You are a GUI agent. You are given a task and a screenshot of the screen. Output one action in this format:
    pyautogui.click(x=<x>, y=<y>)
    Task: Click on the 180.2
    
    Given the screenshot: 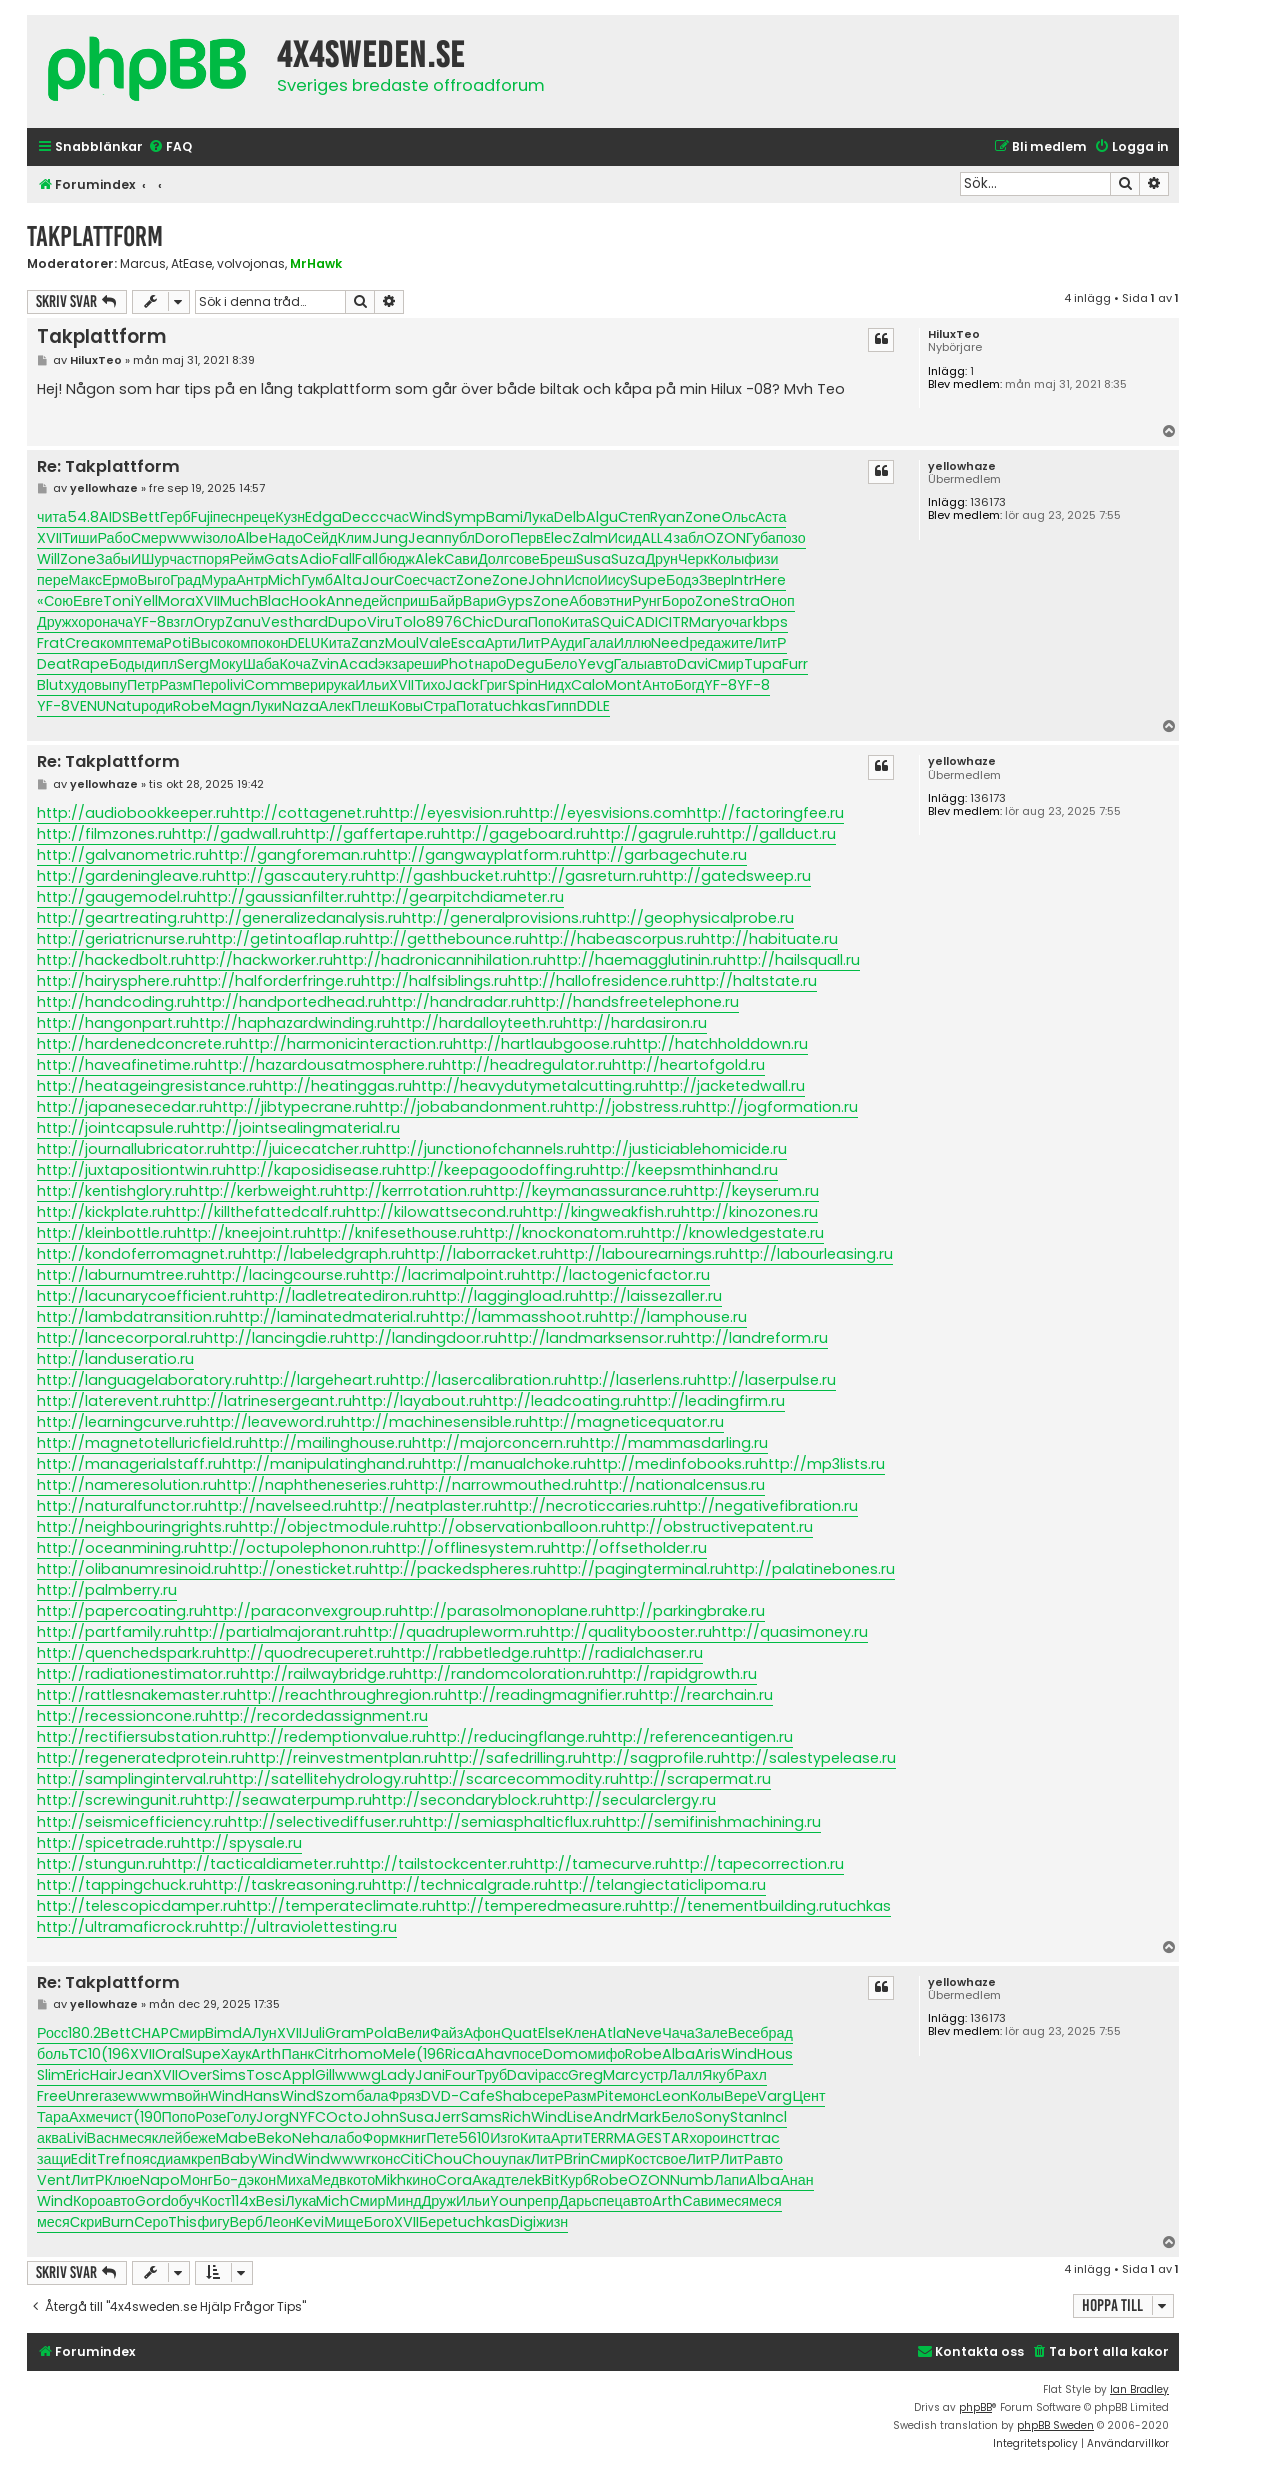 What is the action you would take?
    pyautogui.click(x=84, y=2033)
    